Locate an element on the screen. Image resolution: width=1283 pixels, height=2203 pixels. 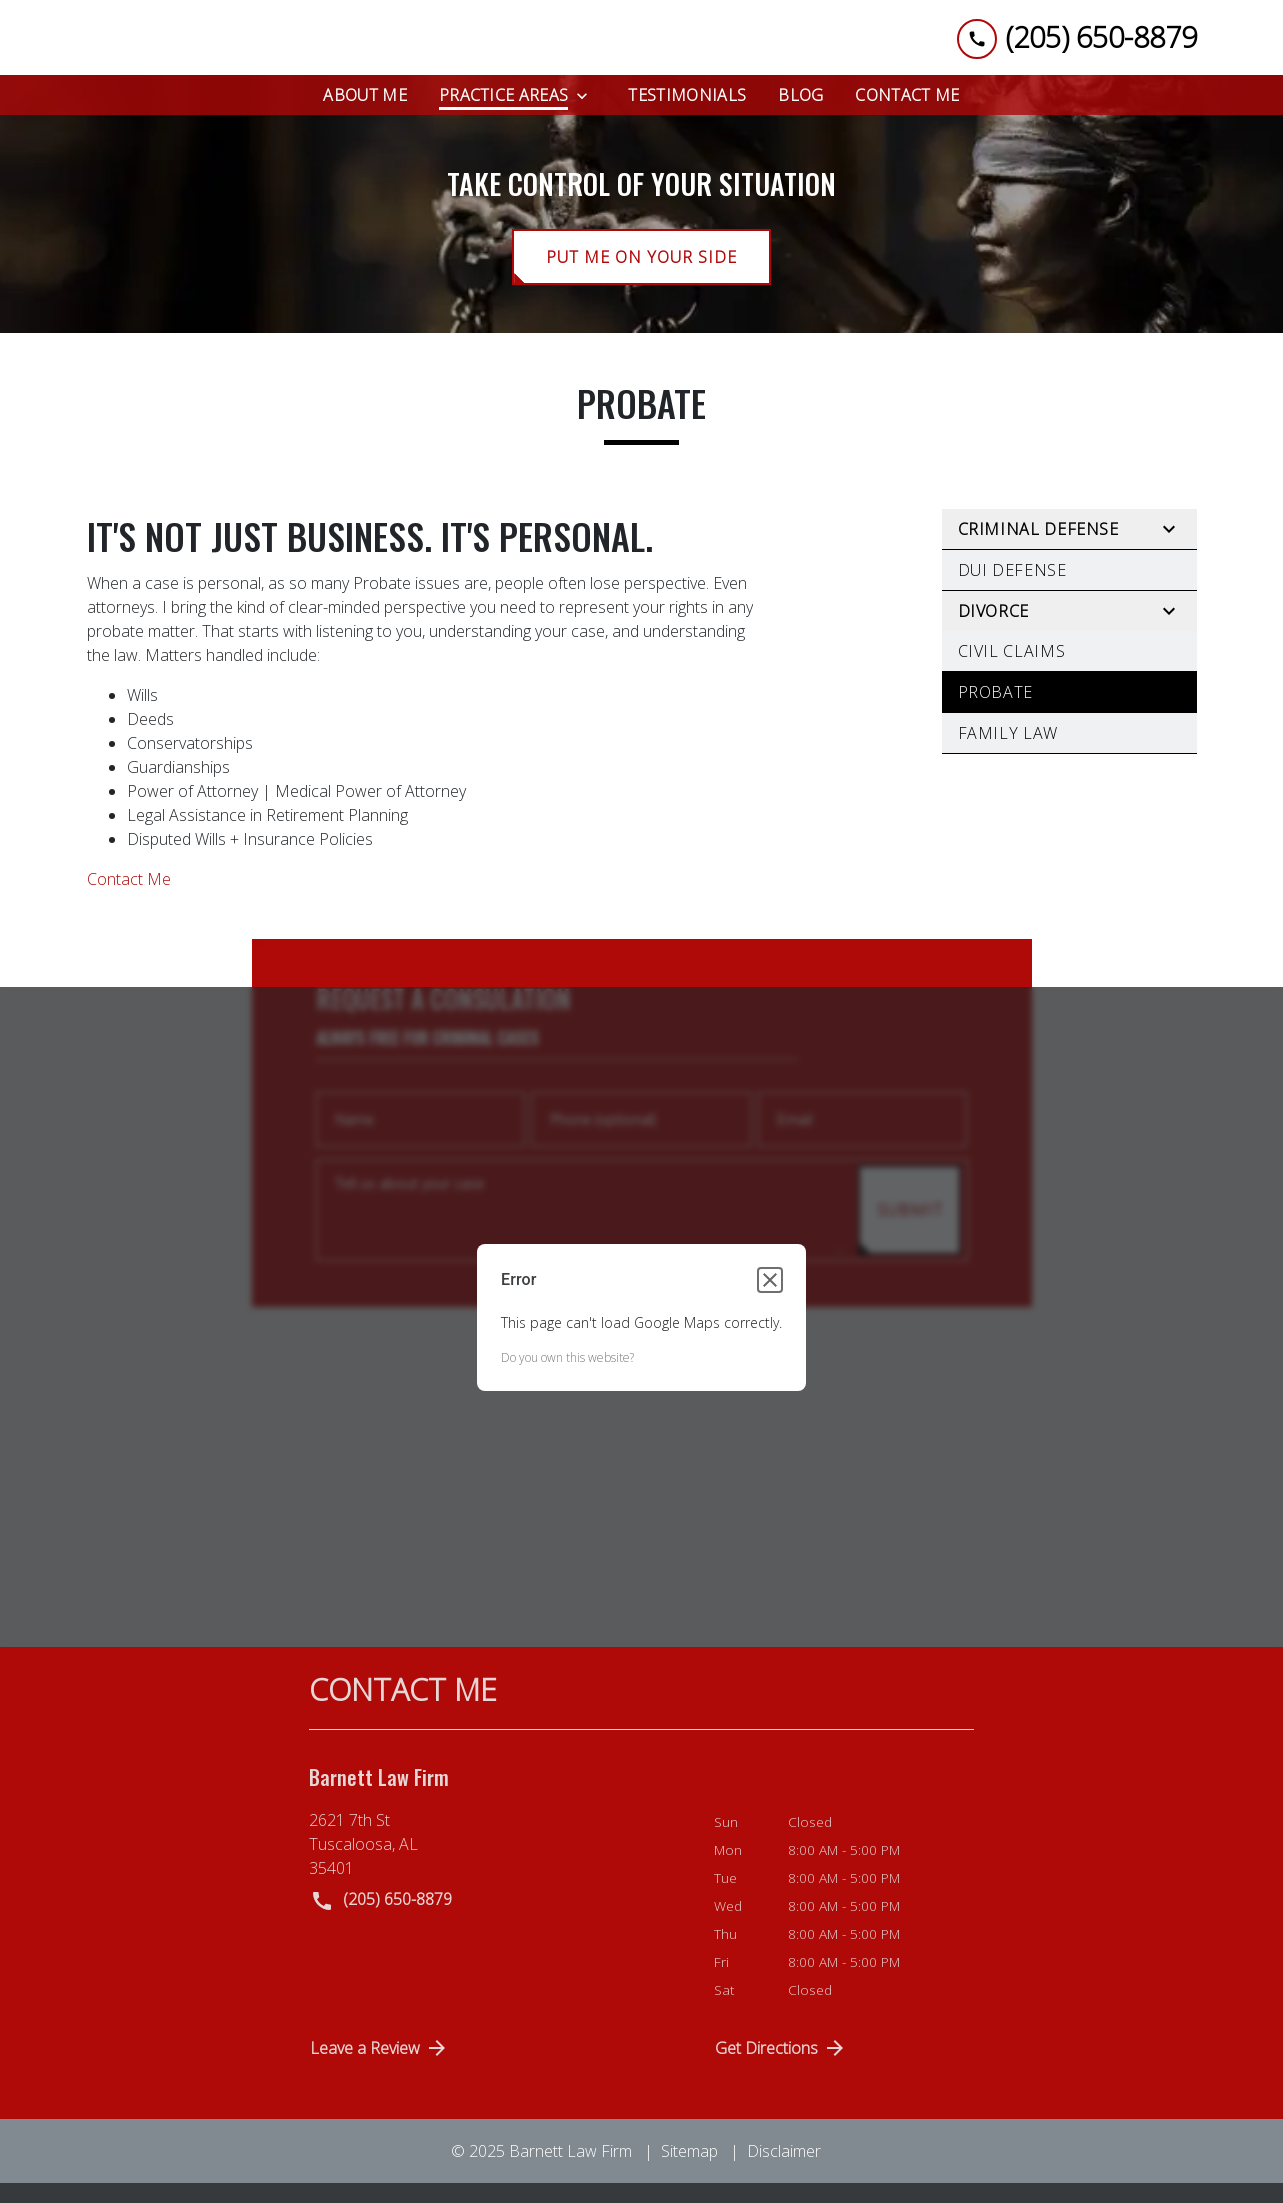
[link to home page] is located at coordinates (215, 45).